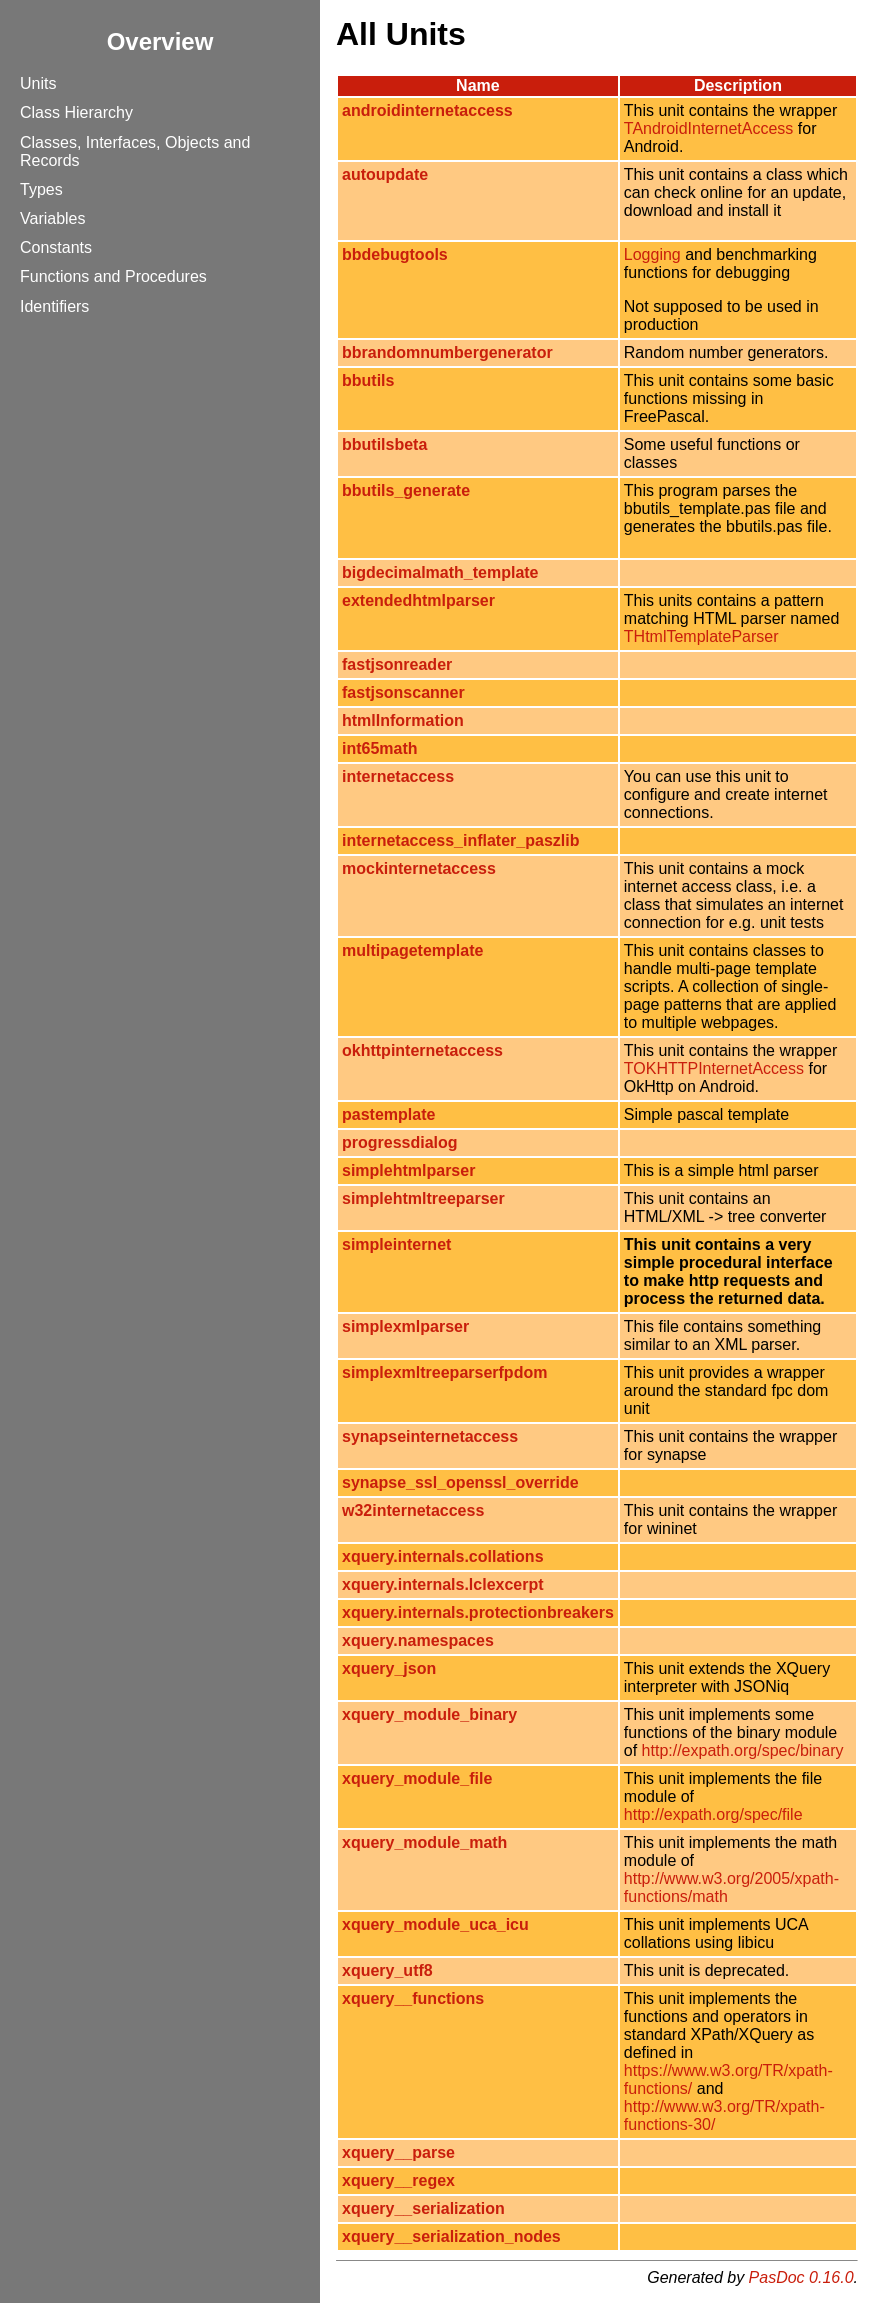 The width and height of the screenshot is (874, 2303). I want to click on xquery_module_file, so click(417, 1778).